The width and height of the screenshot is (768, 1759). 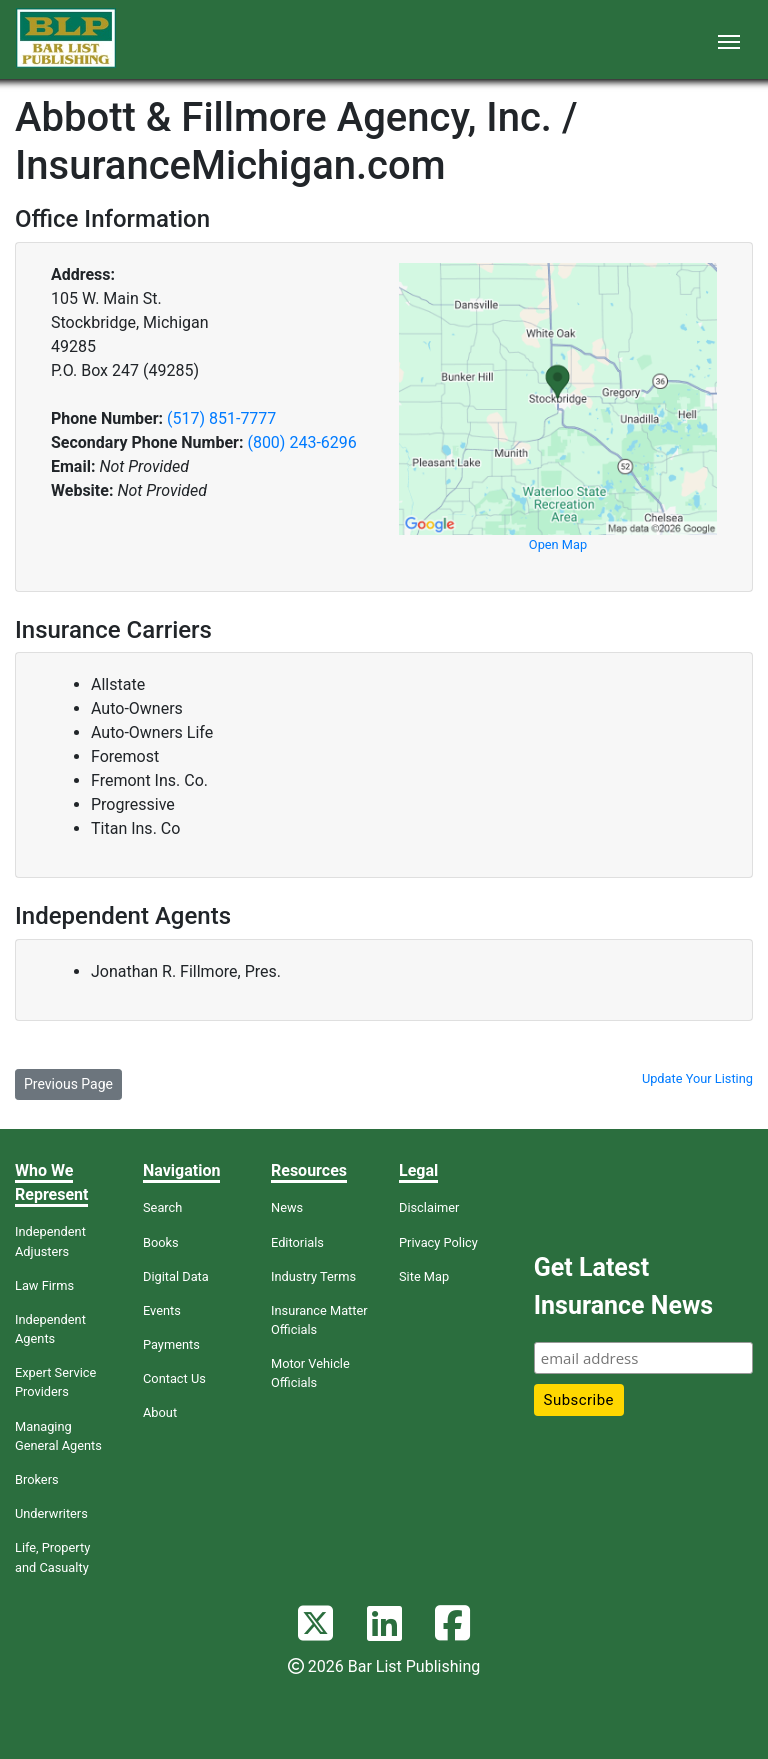 What do you see at coordinates (68, 1084) in the screenshot?
I see `Previous Page` at bounding box center [68, 1084].